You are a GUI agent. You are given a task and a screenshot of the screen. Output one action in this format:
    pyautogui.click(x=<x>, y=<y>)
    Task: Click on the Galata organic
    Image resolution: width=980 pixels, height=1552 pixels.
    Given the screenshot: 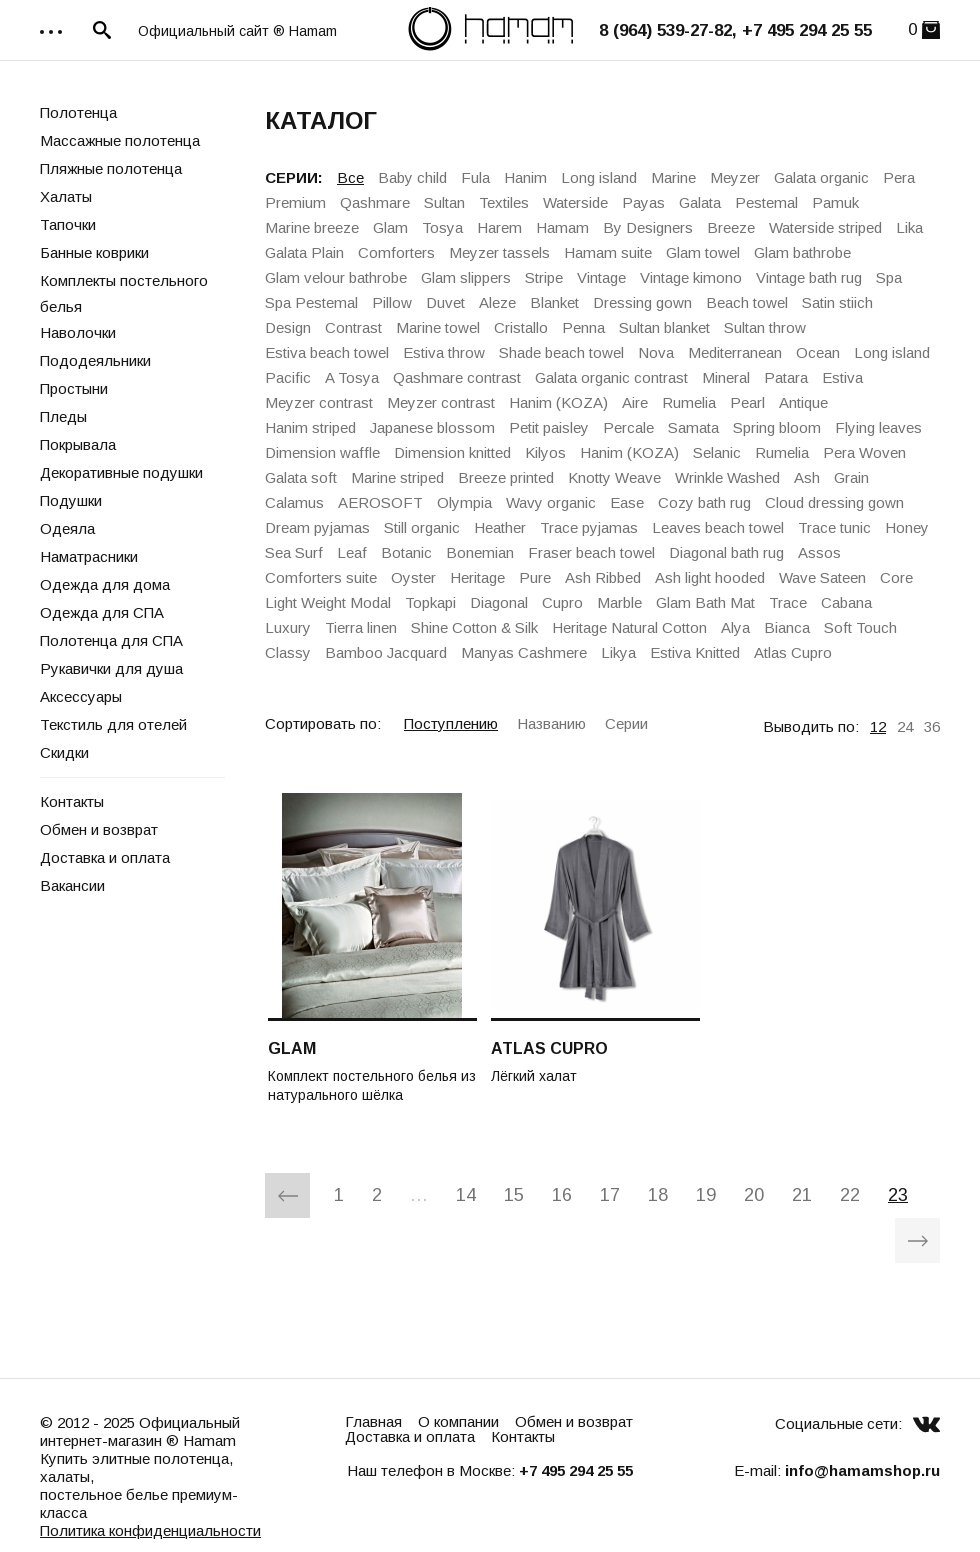 What is the action you would take?
    pyautogui.click(x=821, y=177)
    